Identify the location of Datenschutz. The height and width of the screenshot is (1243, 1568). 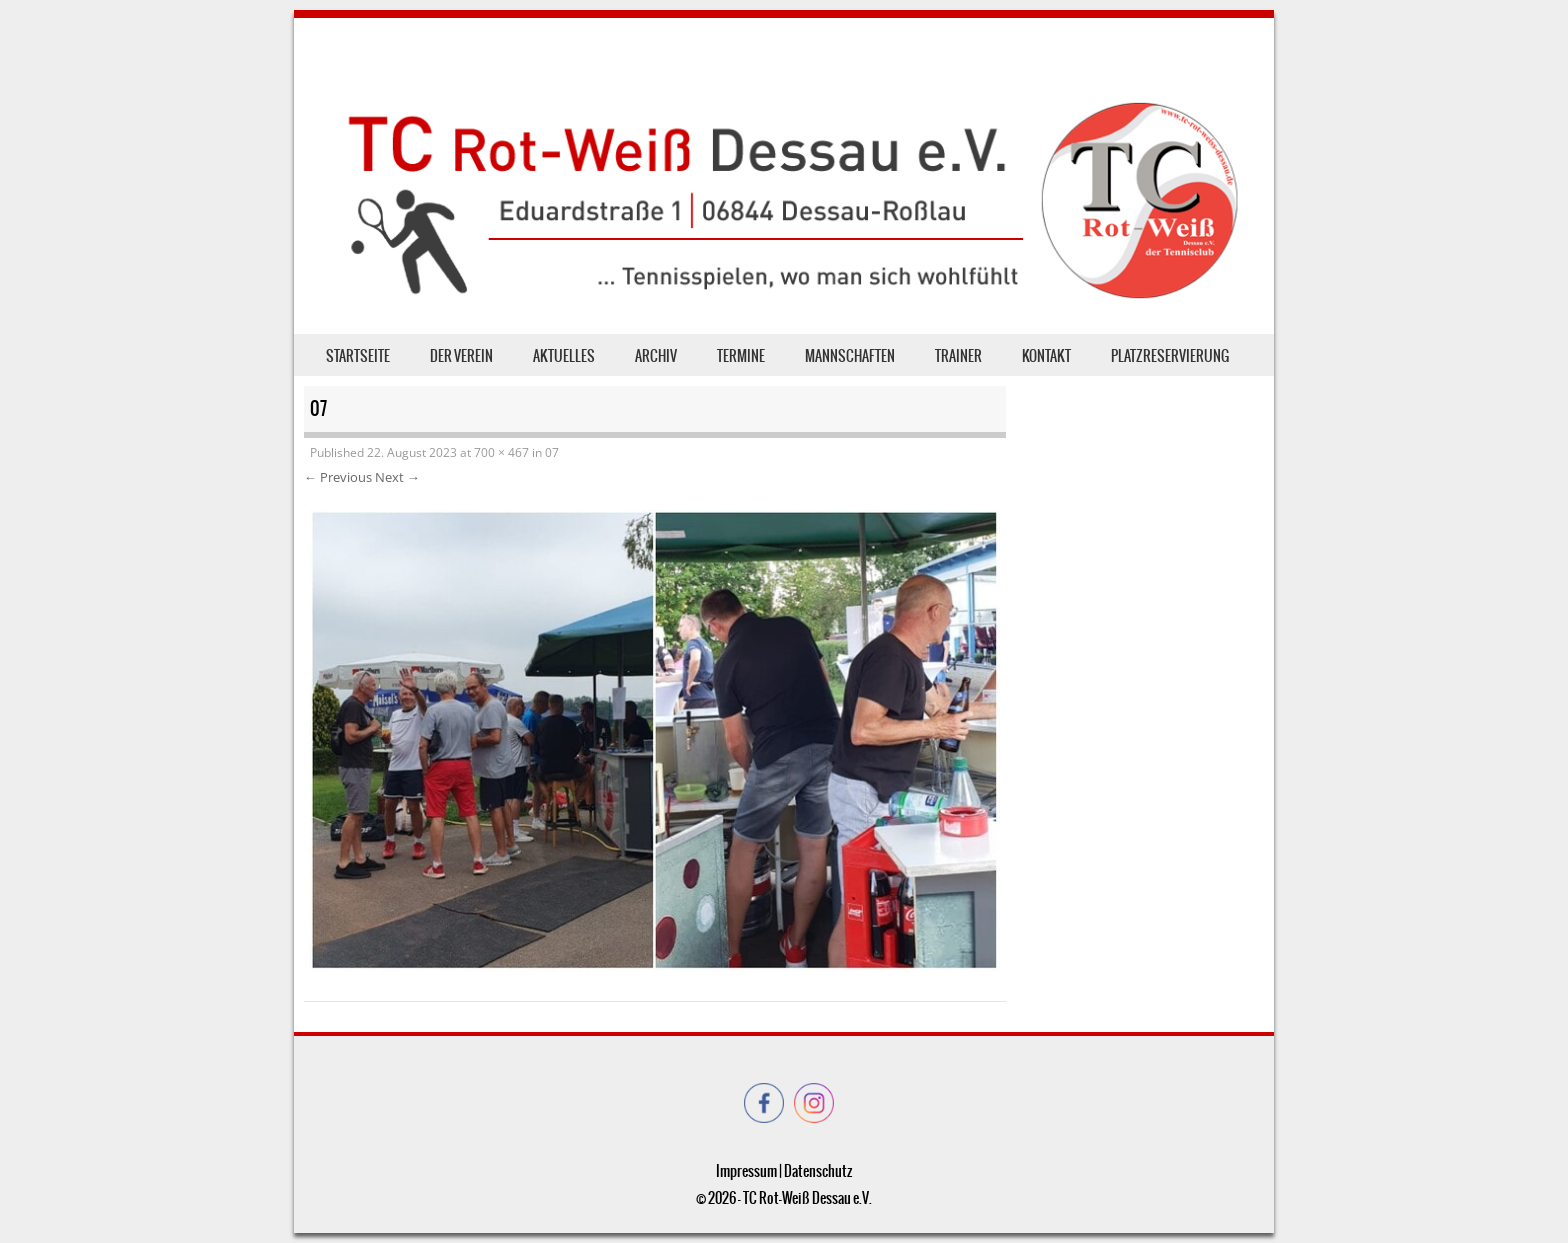
(818, 1171).